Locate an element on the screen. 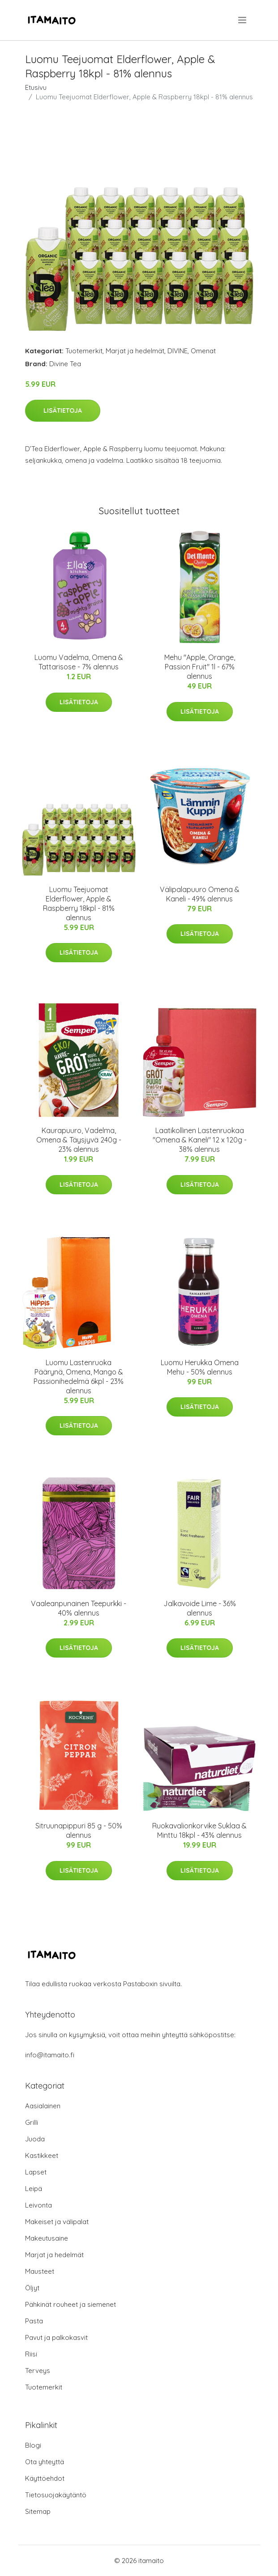 This screenshot has height=2576, width=278. Välipalapuuro Omena & Kaneli - 49% alennus is located at coordinates (200, 894).